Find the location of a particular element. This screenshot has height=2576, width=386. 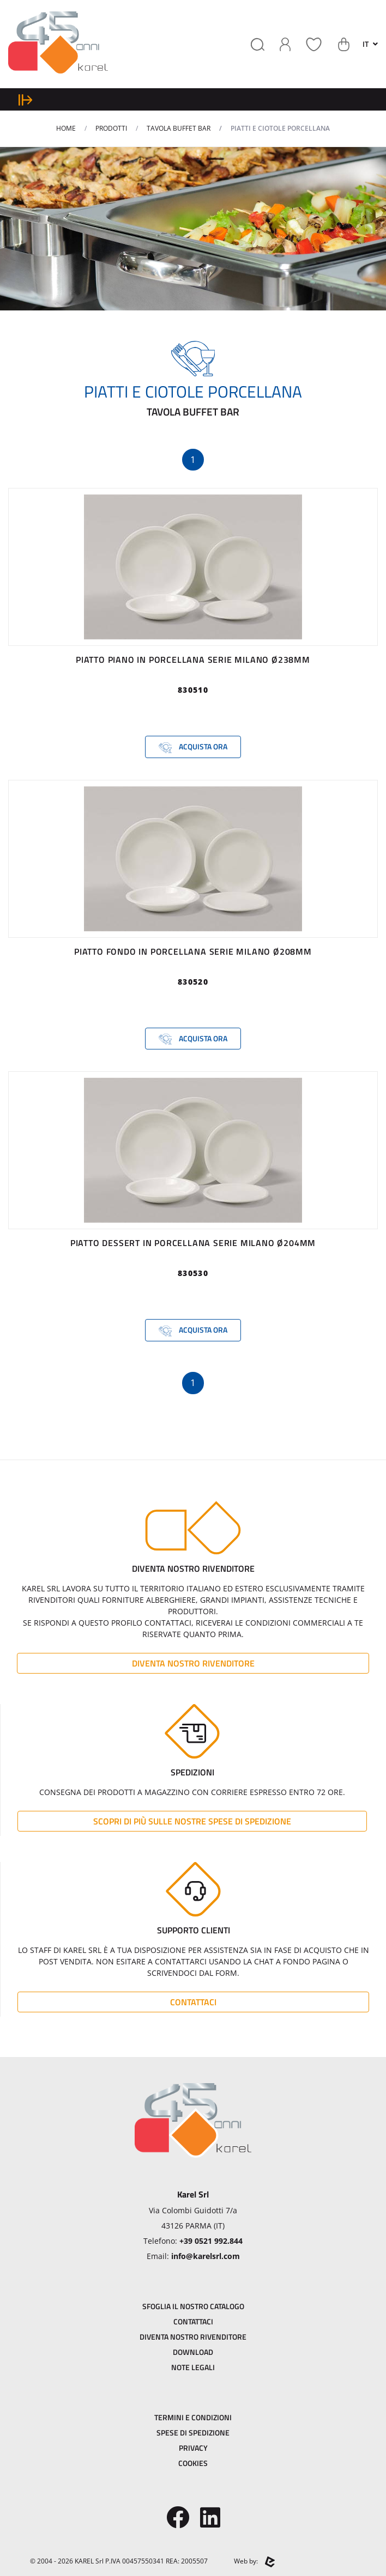

Scopri di più sulle nostre spese di spedizione is located at coordinates (192, 1821).